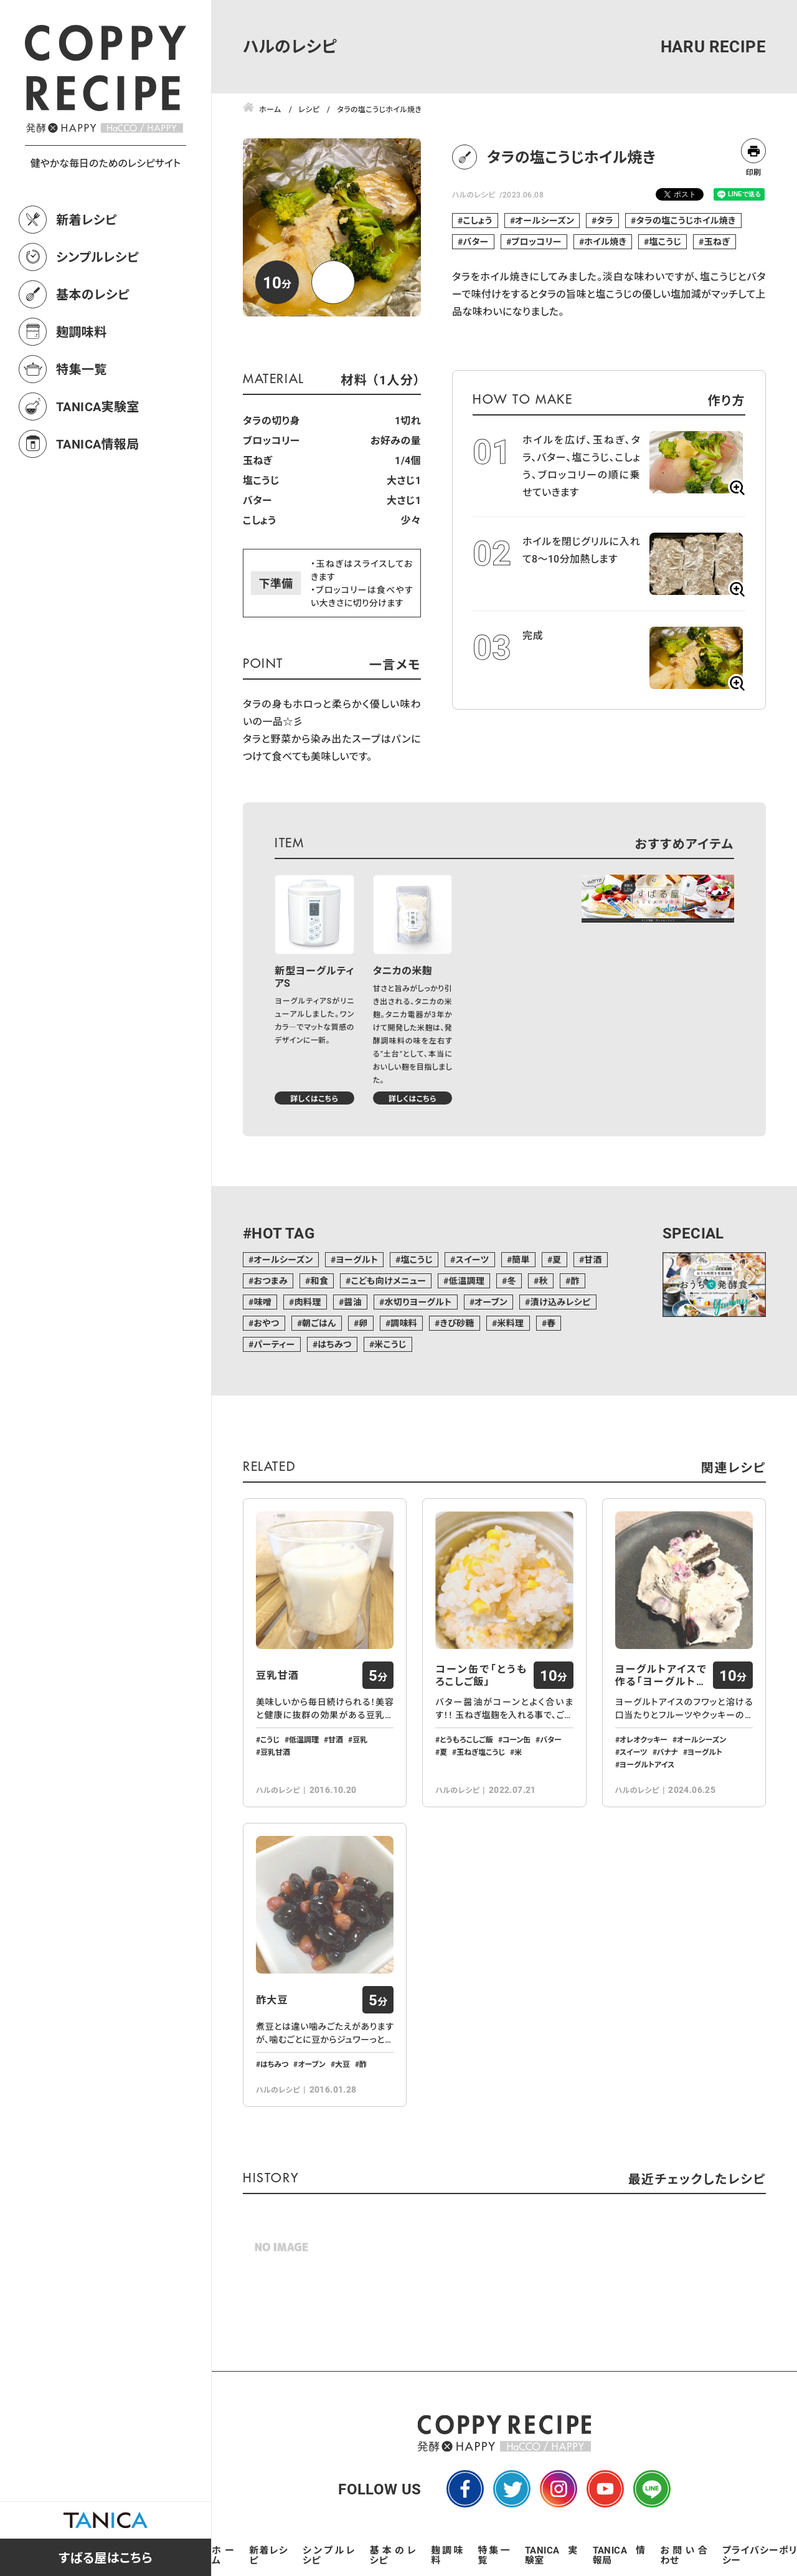 The height and width of the screenshot is (2576, 797). What do you see at coordinates (266, 1323) in the screenshot?
I see `おやつ` at bounding box center [266, 1323].